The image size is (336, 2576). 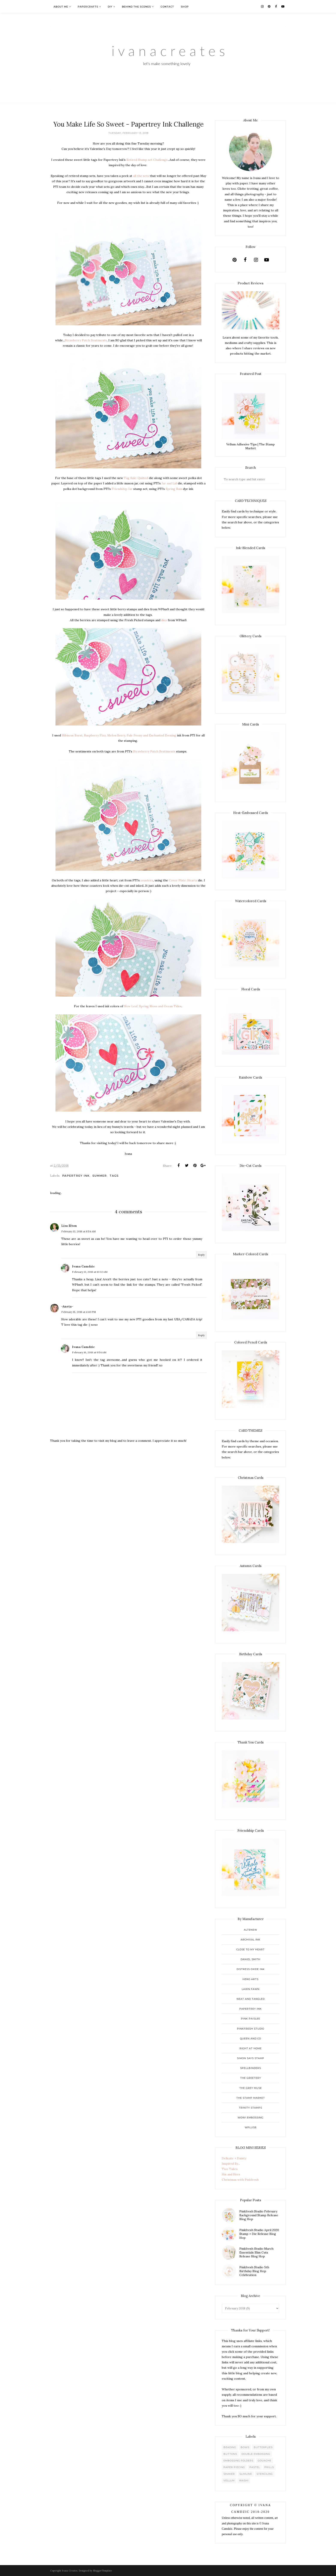 What do you see at coordinates (245, 2447) in the screenshot?
I see `Bows` at bounding box center [245, 2447].